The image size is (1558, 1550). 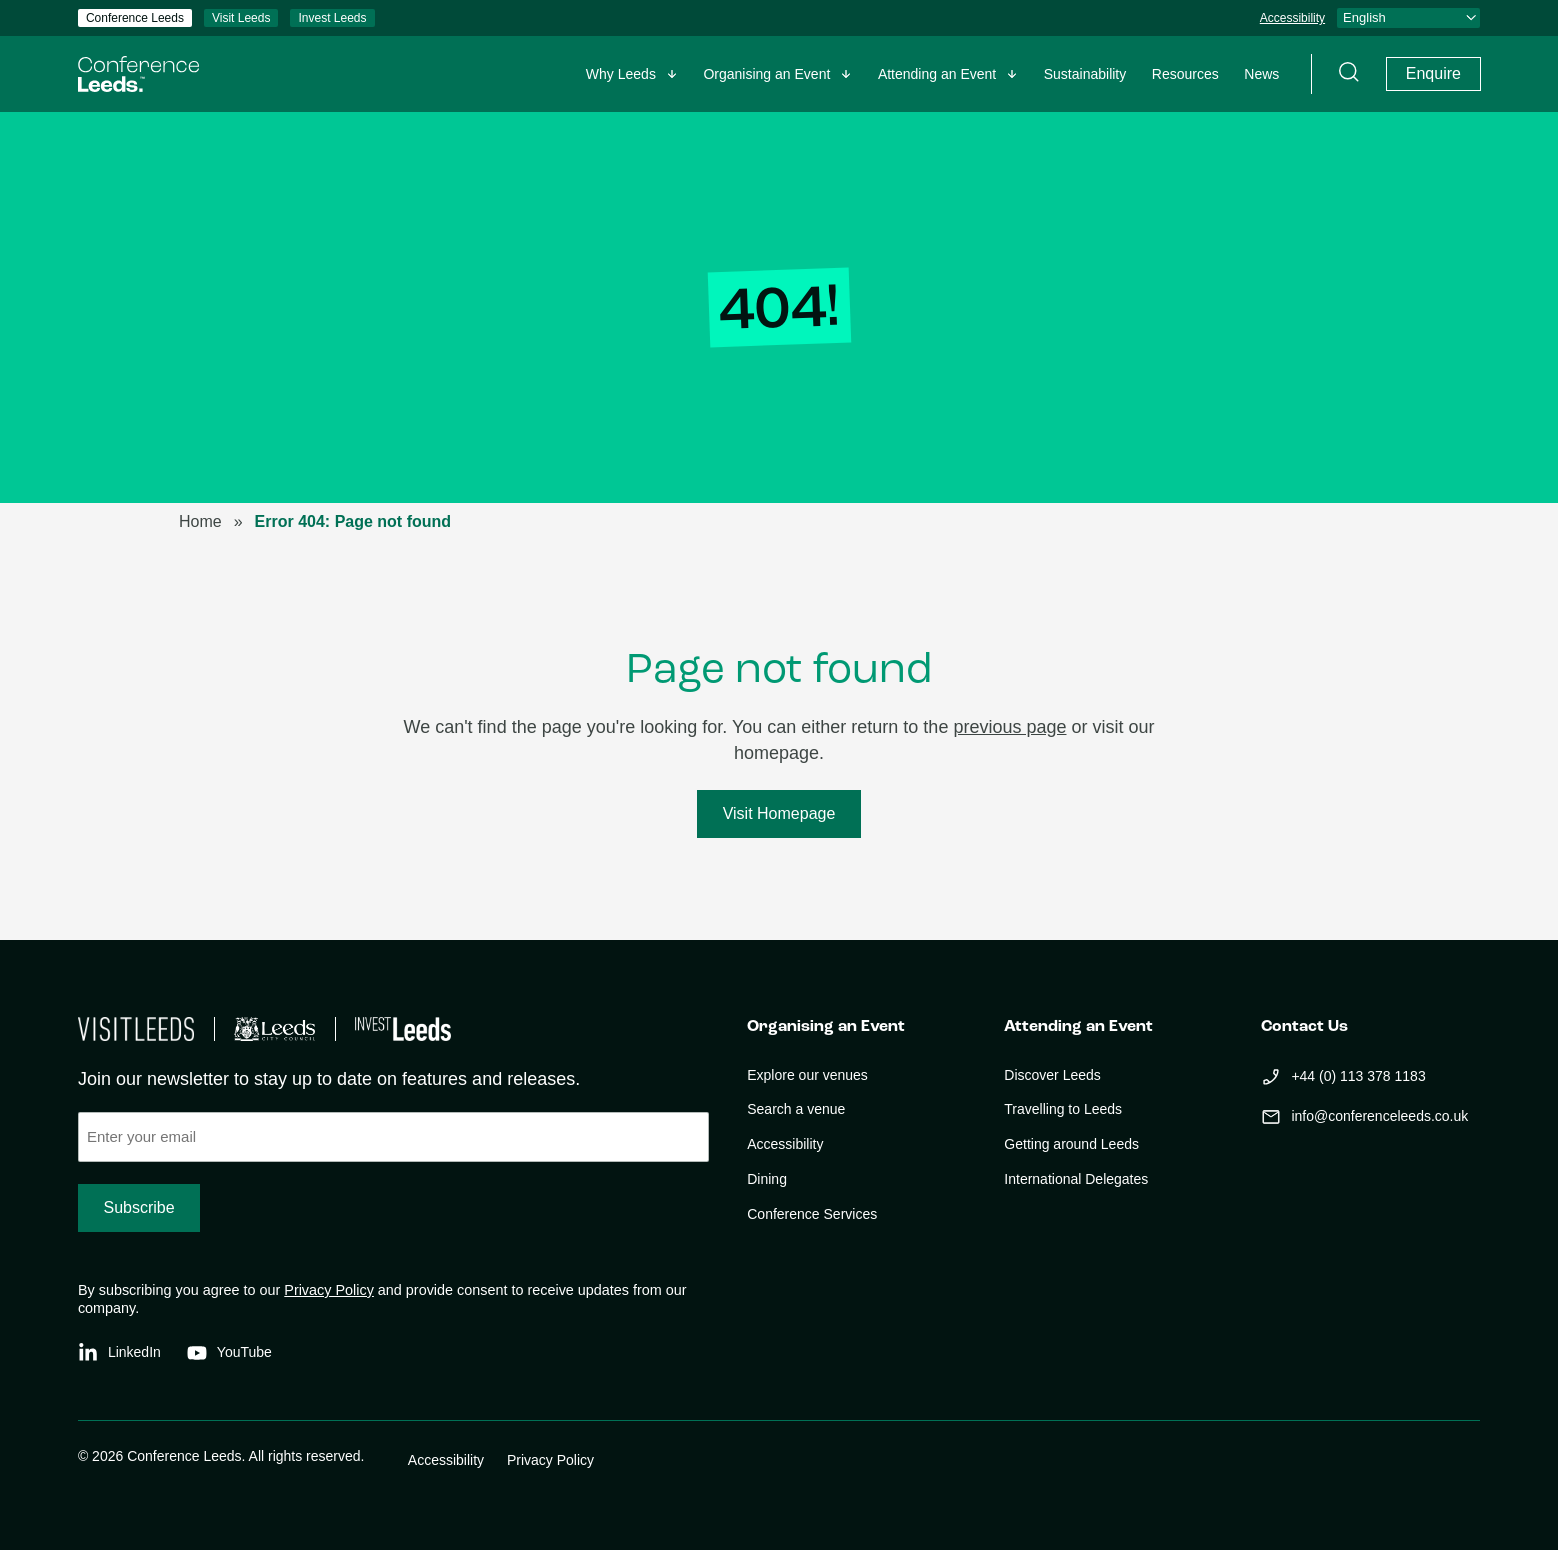 What do you see at coordinates (937, 74) in the screenshot?
I see `Attending an Event` at bounding box center [937, 74].